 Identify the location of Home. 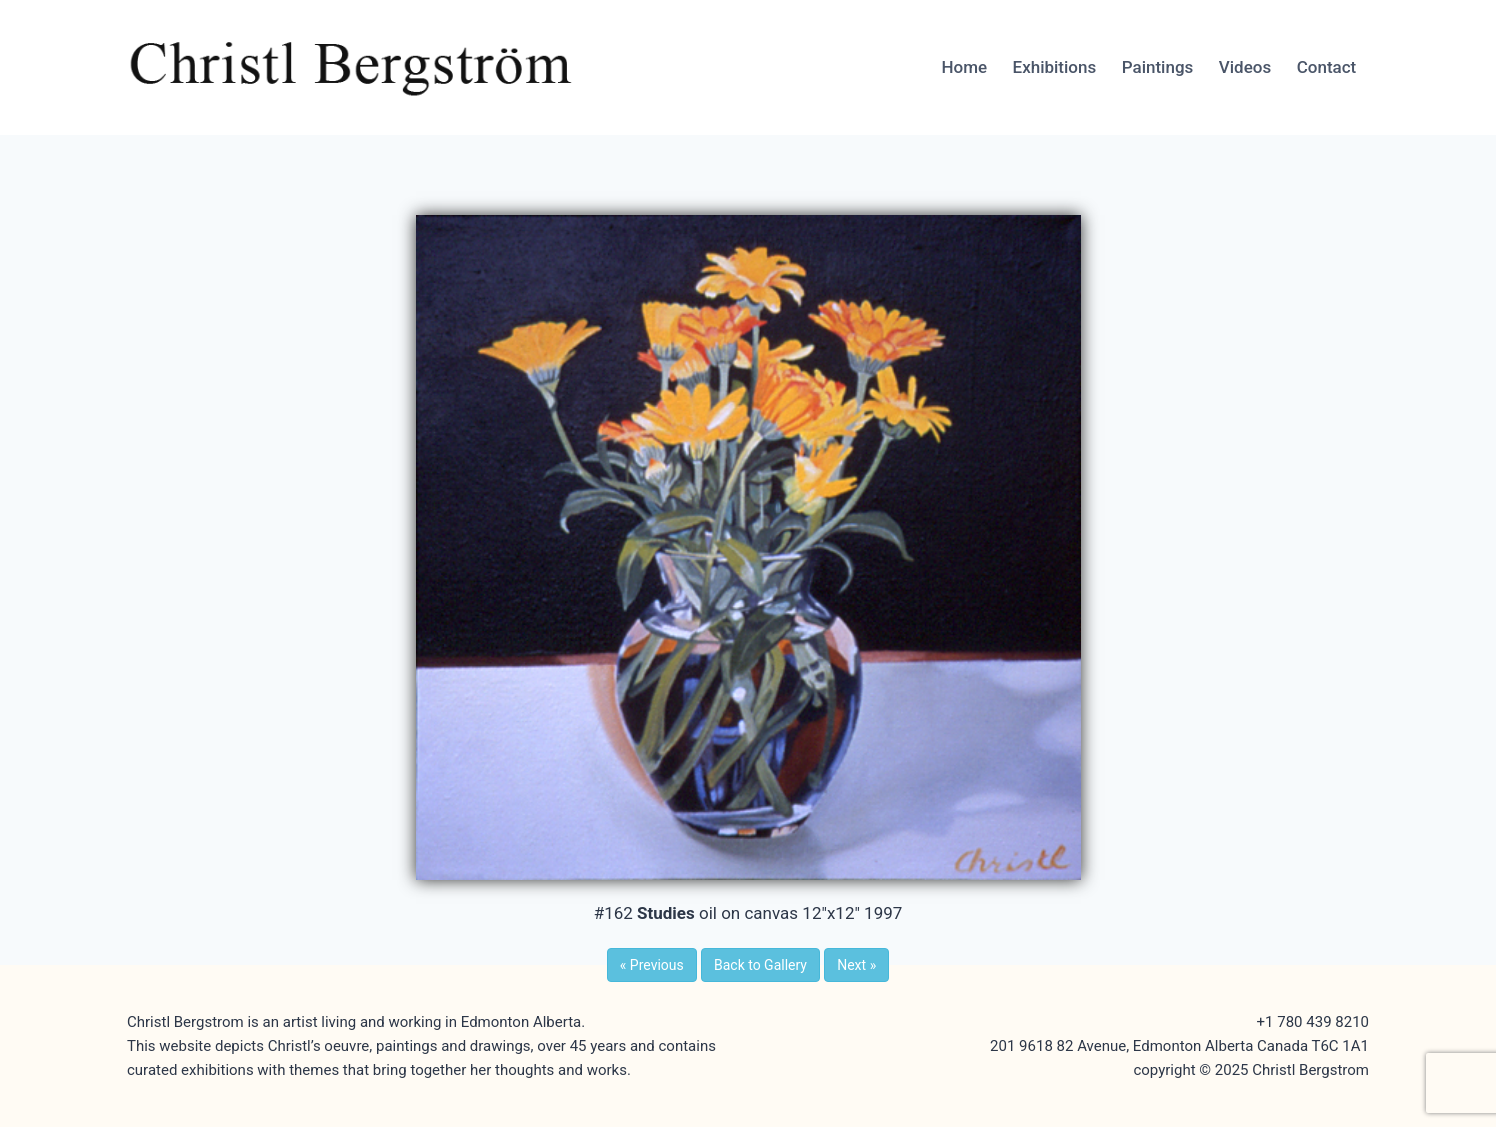
(964, 67).